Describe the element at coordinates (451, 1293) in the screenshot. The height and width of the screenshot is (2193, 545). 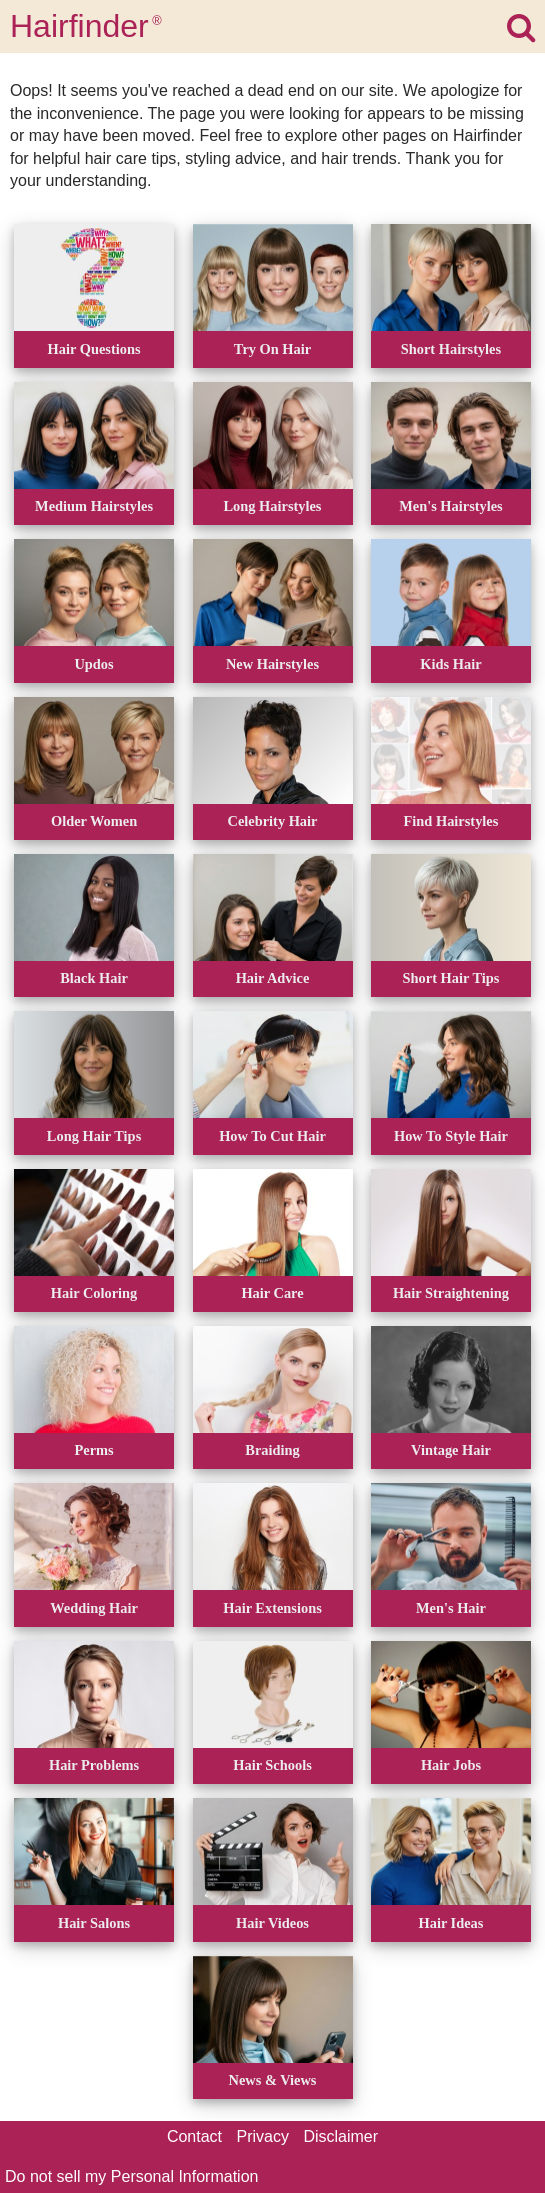
I see `Hair Straightening` at that location.